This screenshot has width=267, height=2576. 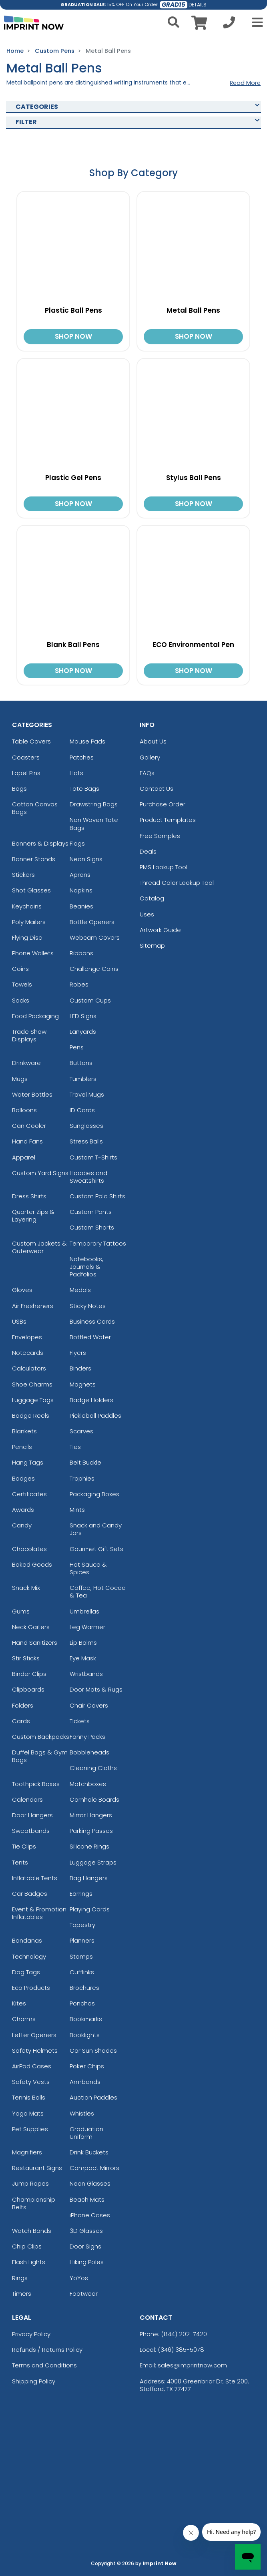 What do you see at coordinates (20, 968) in the screenshot?
I see `Coins` at bounding box center [20, 968].